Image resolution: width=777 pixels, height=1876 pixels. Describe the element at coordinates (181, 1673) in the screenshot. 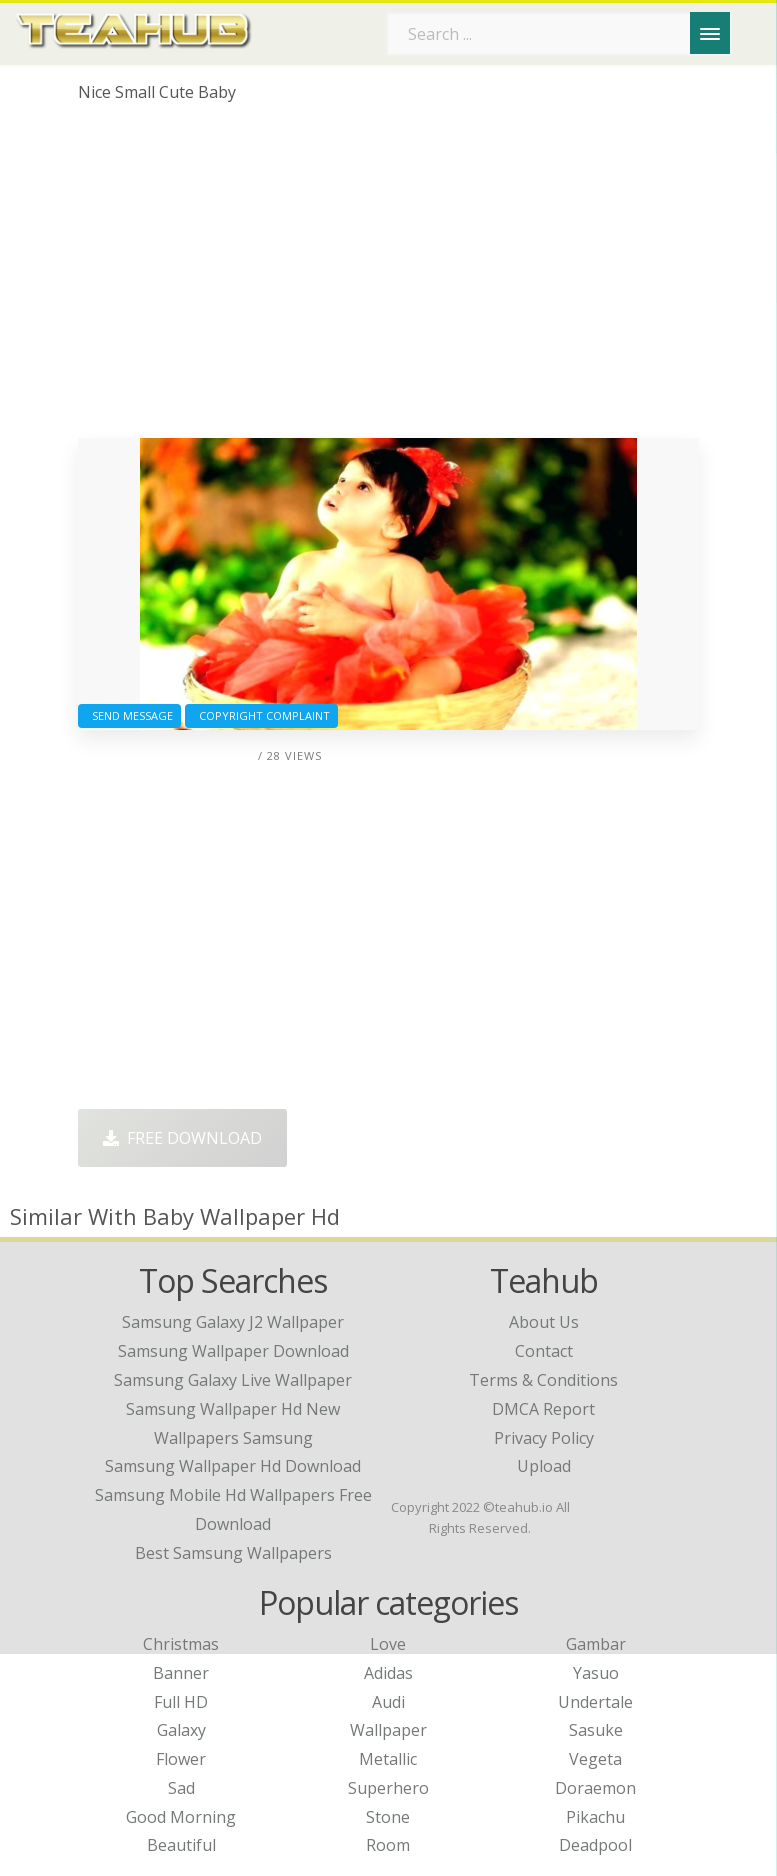

I see `Banner` at that location.